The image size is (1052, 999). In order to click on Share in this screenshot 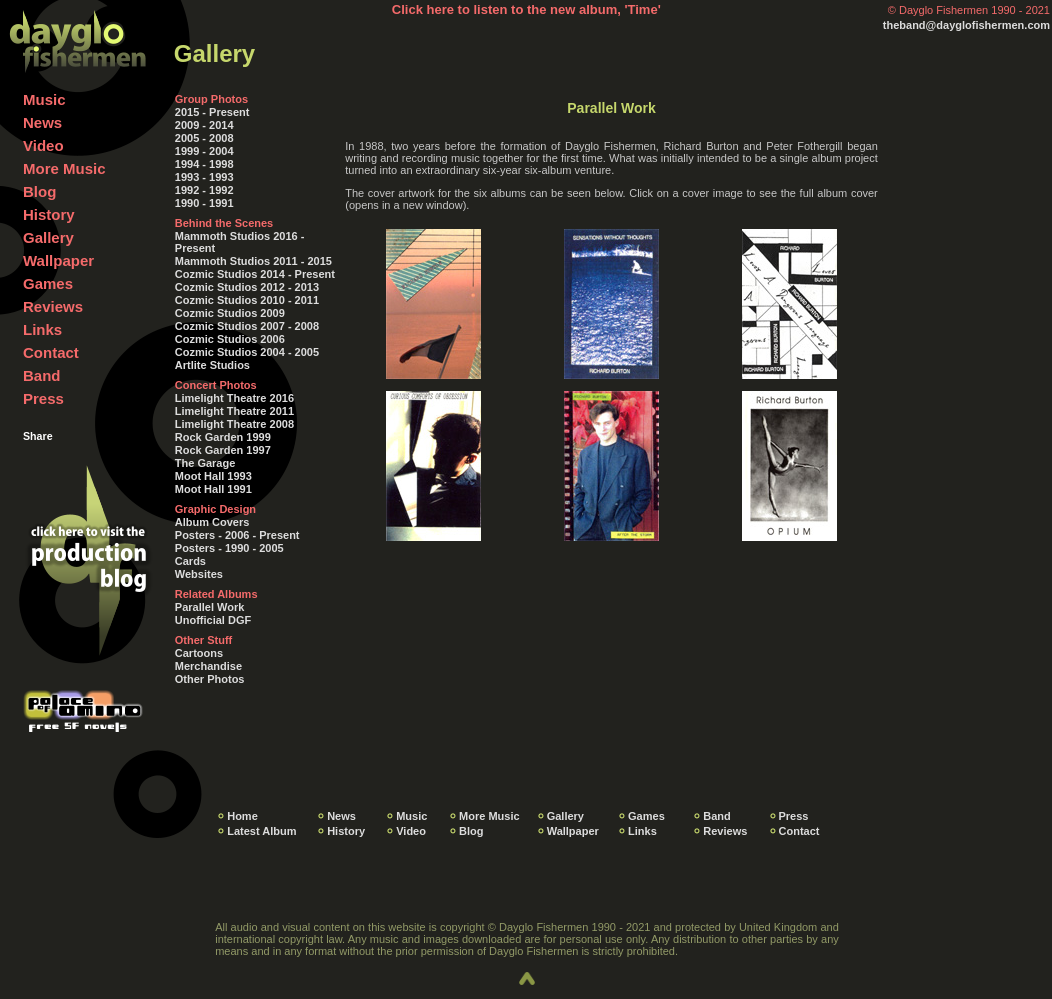, I will do `click(38, 436)`.